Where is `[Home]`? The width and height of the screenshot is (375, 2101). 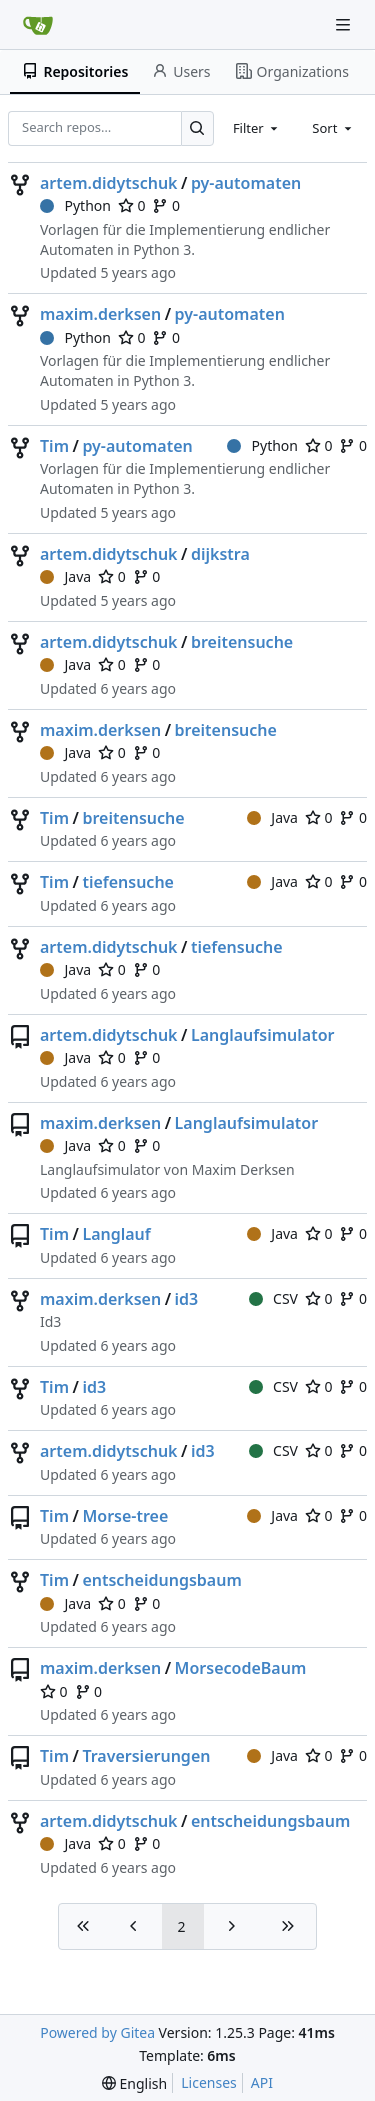 [Home] is located at coordinates (38, 25).